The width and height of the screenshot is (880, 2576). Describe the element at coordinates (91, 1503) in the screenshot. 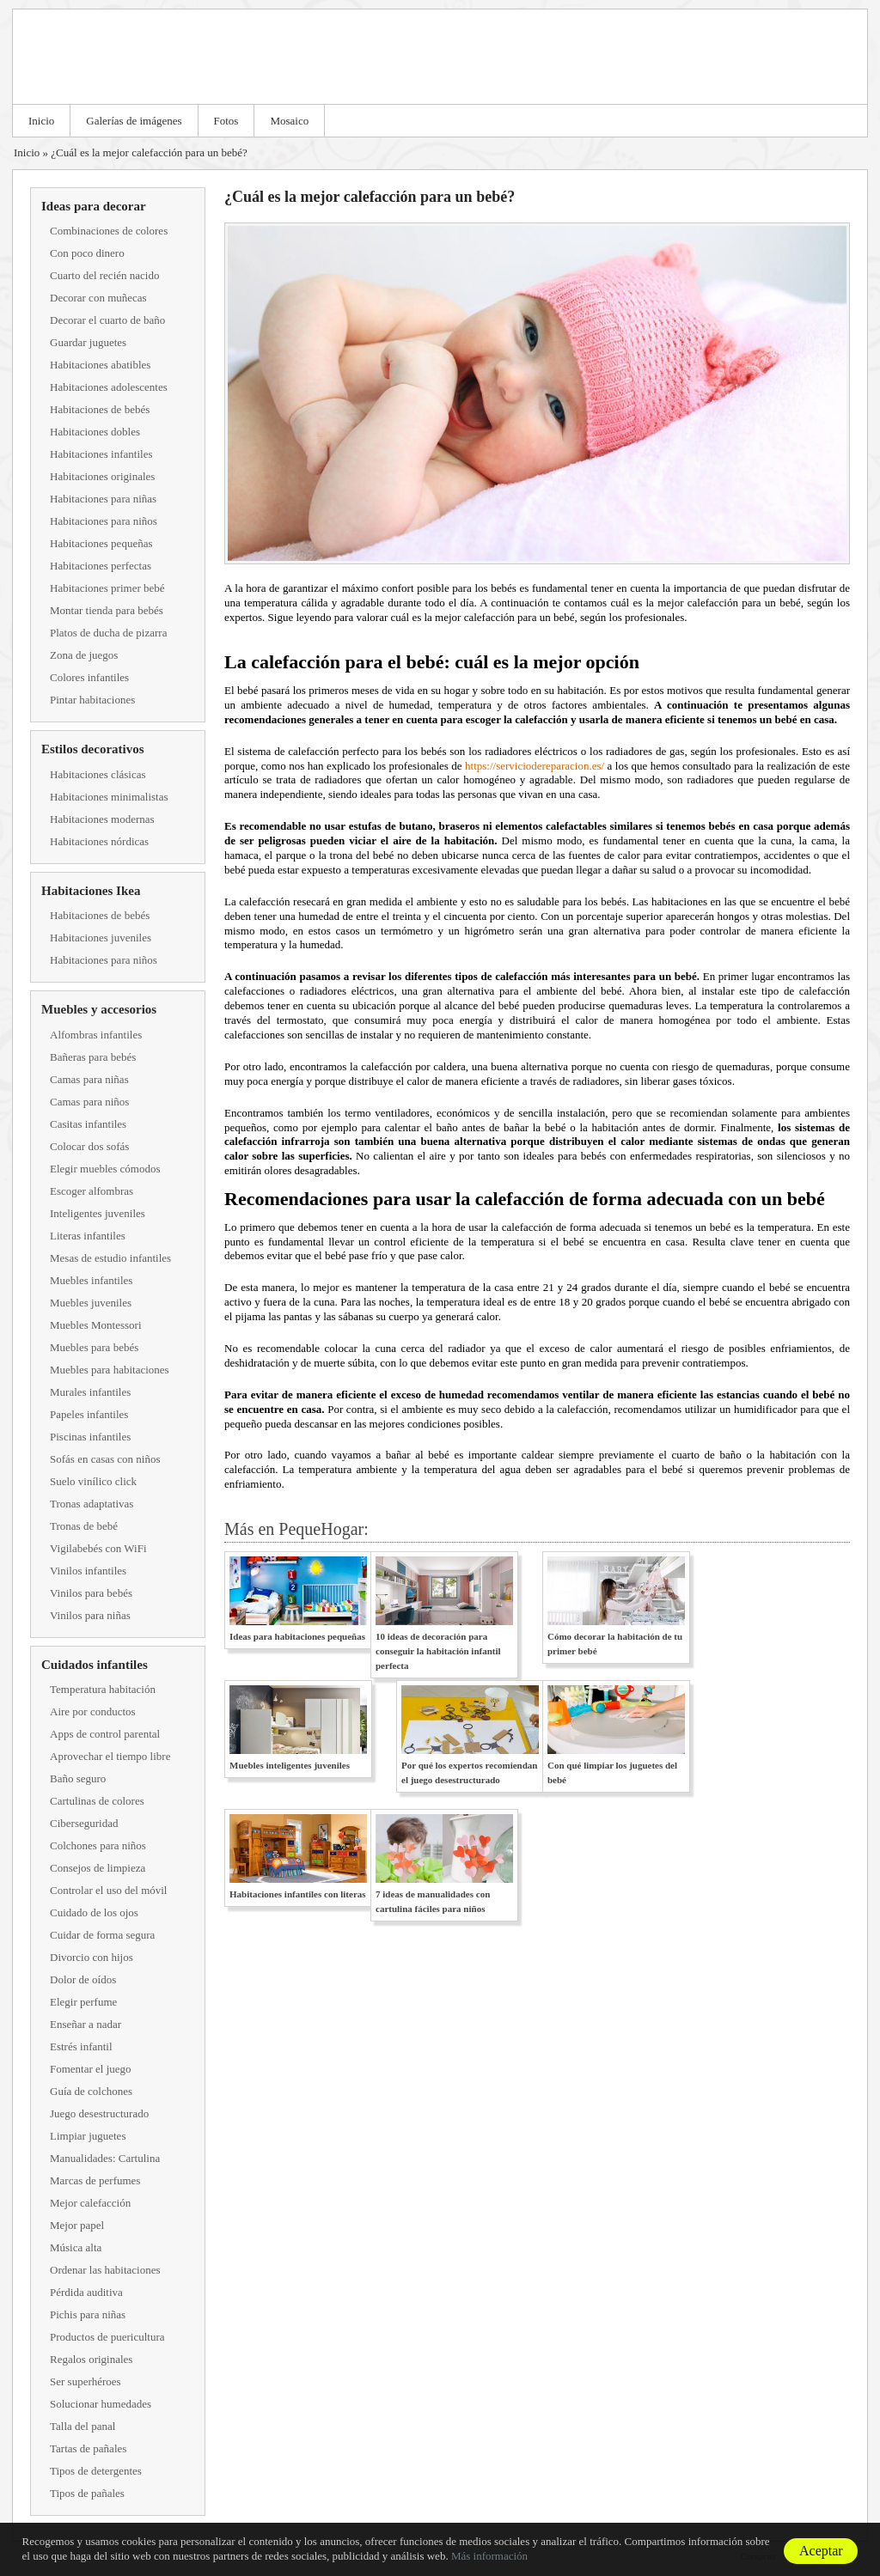

I see `Tronas adaptativas` at that location.